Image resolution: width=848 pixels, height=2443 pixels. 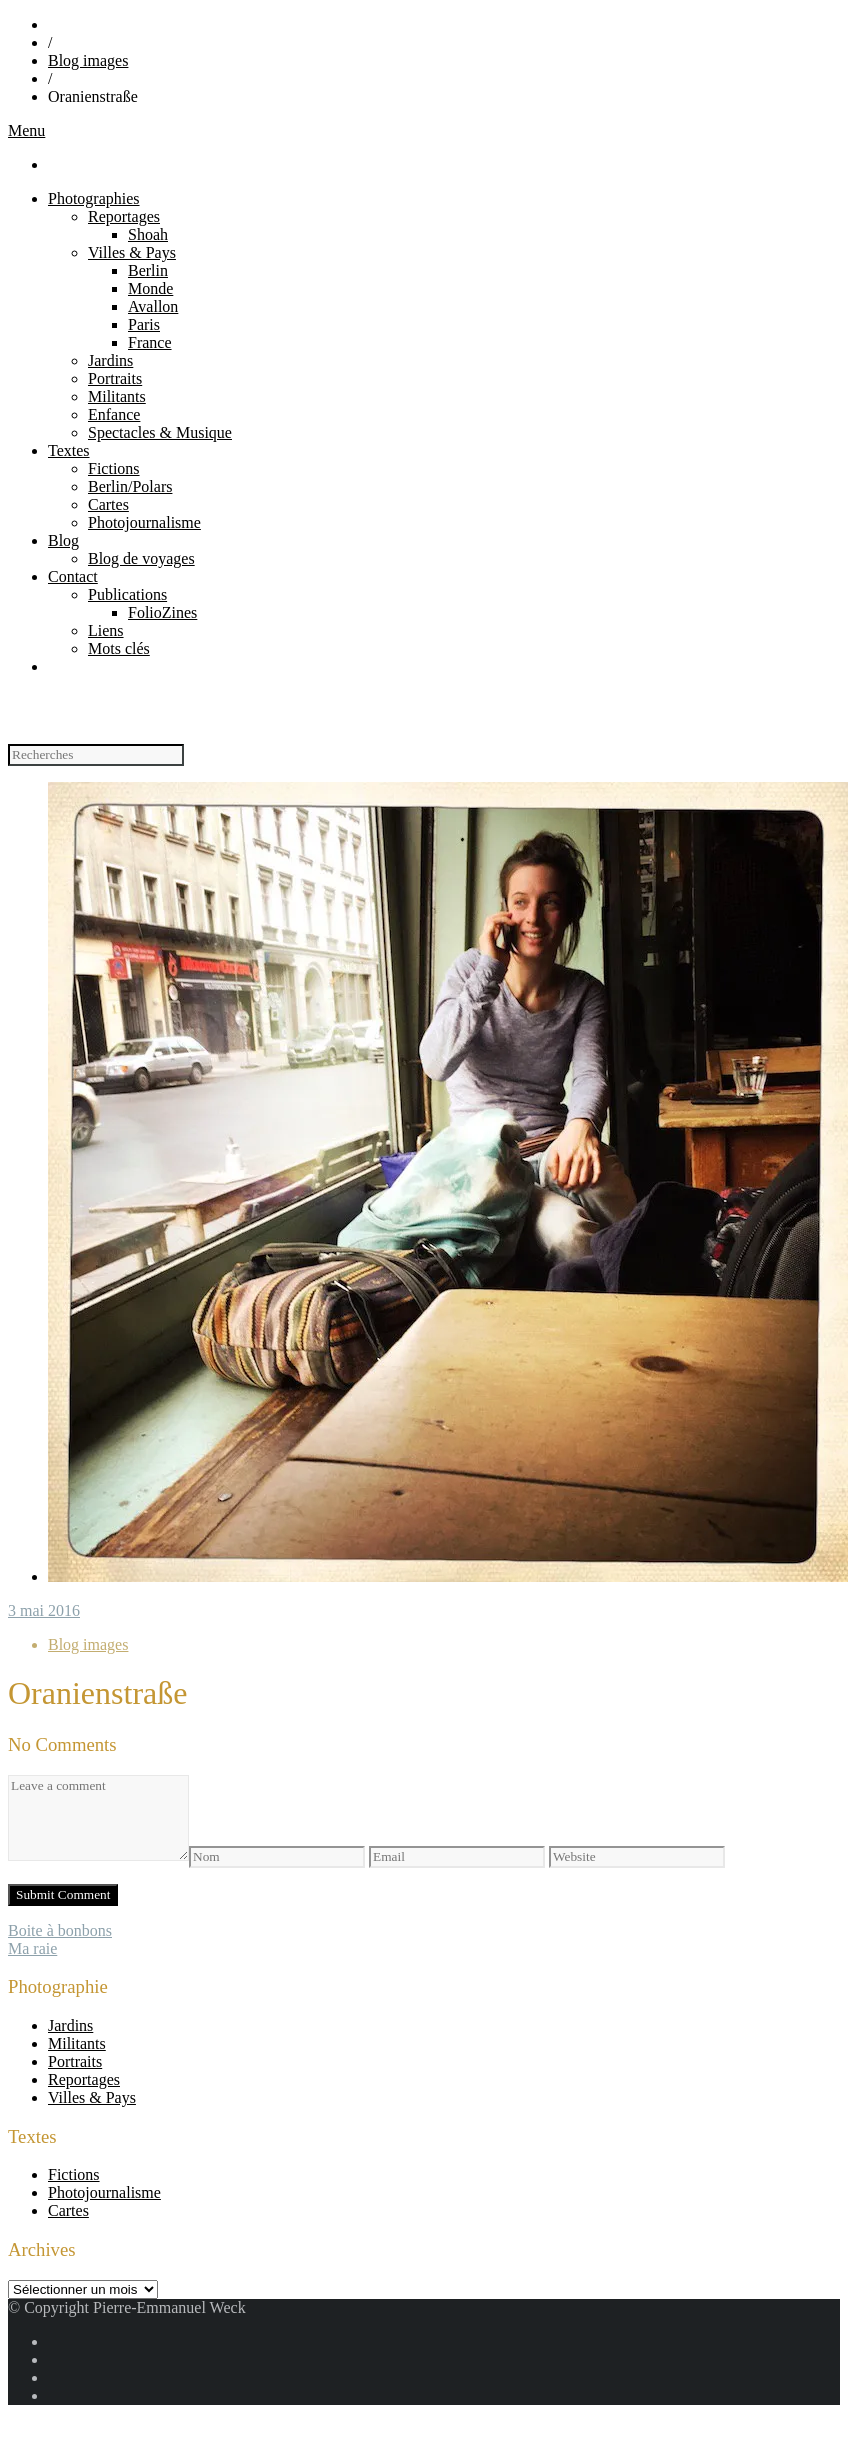 I want to click on Textes, so click(x=69, y=450).